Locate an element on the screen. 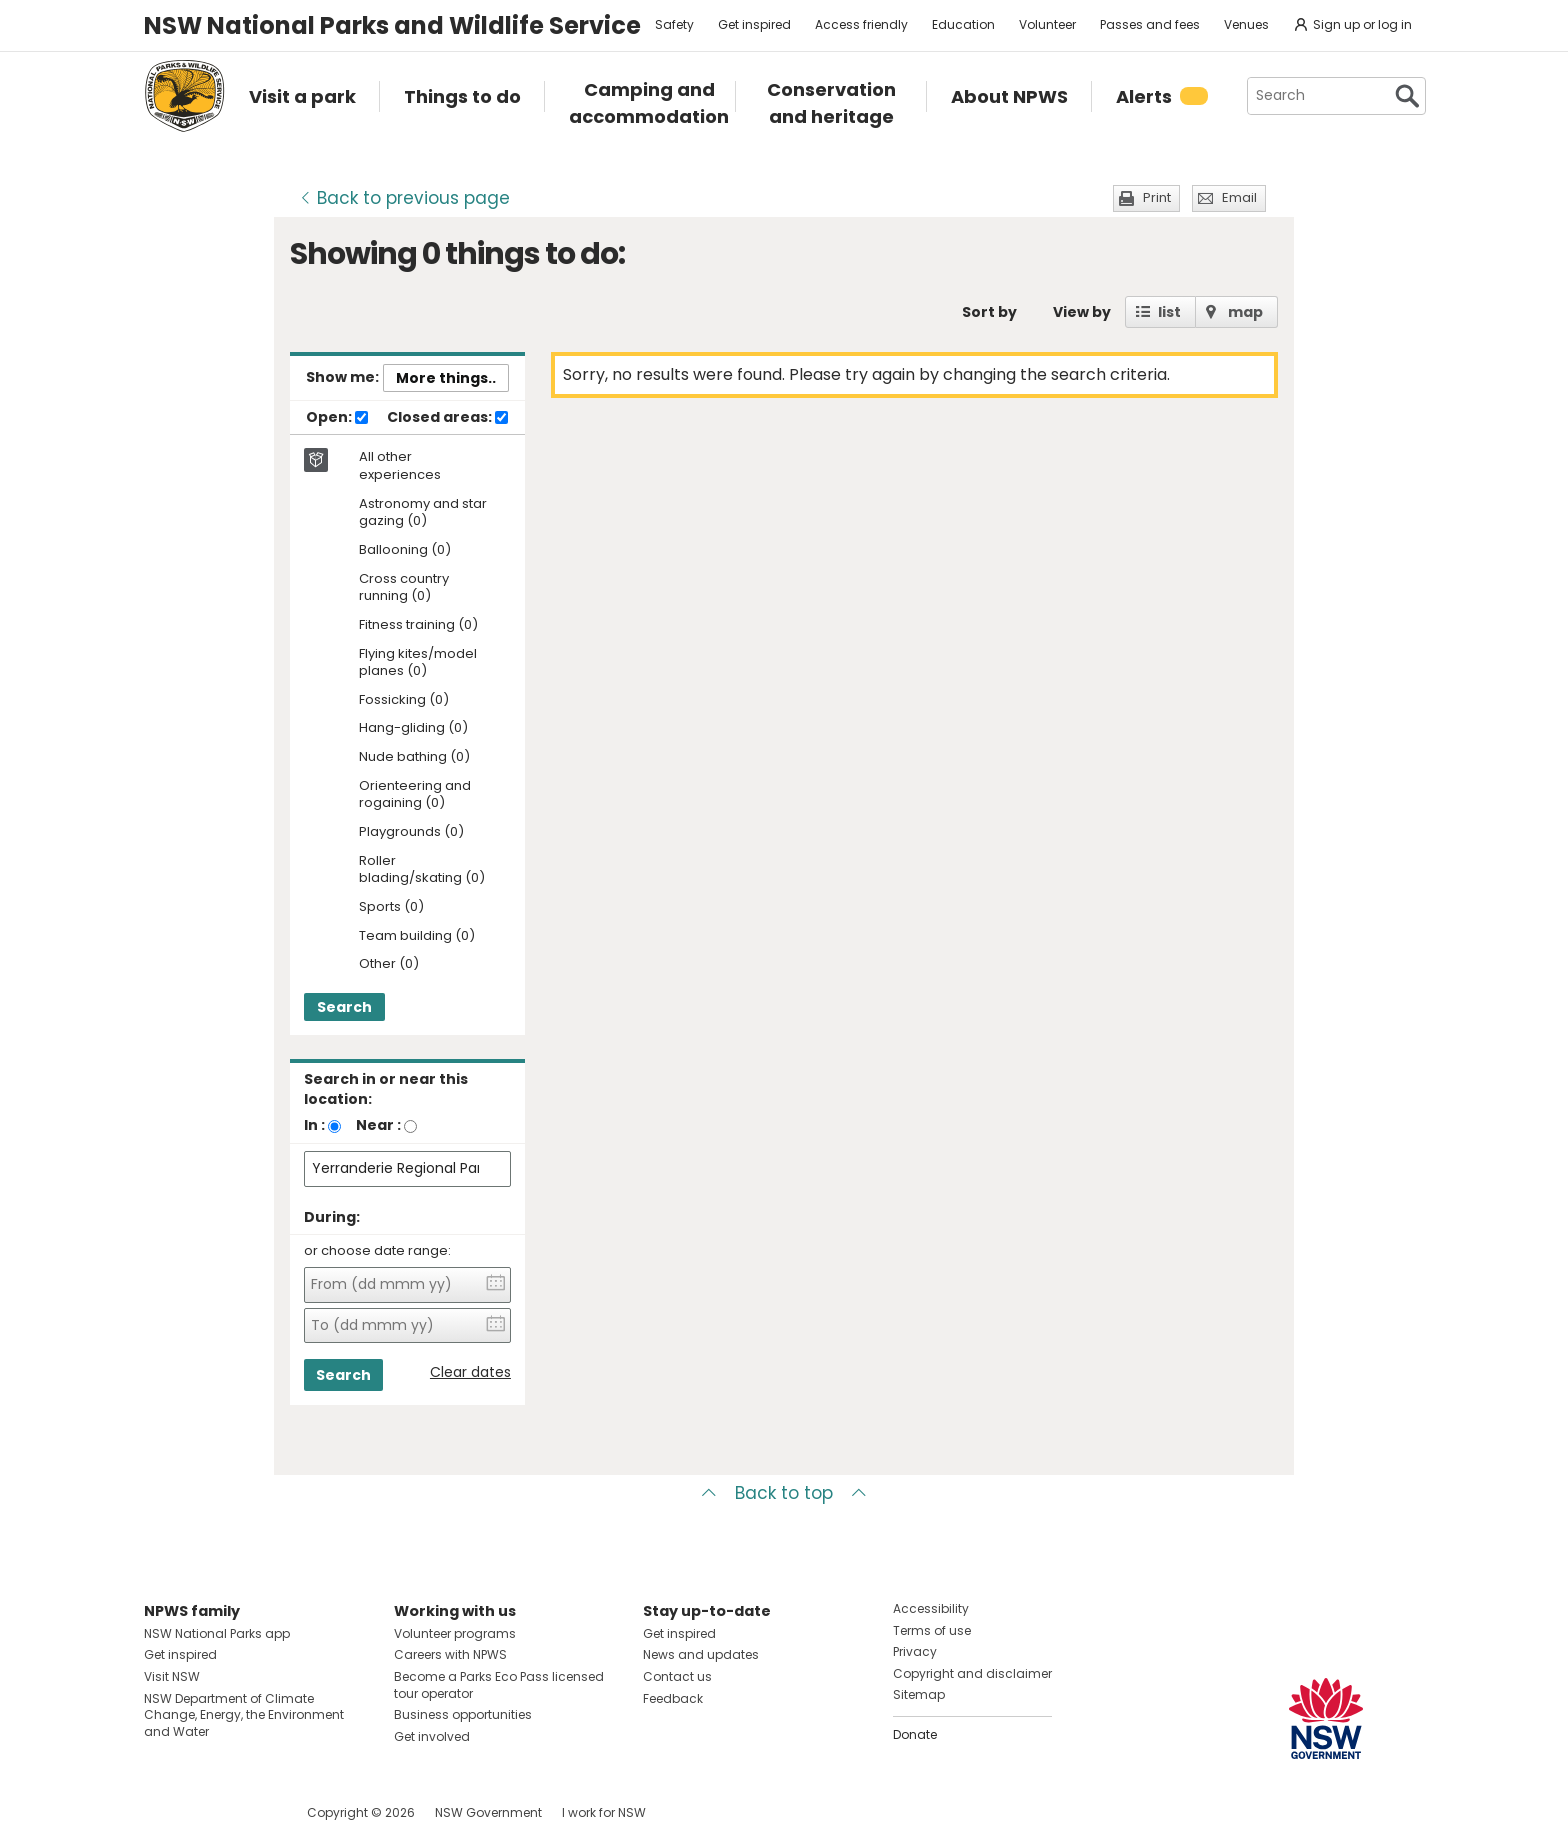  Visit NSW National Parks on Instagram is located at coordinates (205, 1812).